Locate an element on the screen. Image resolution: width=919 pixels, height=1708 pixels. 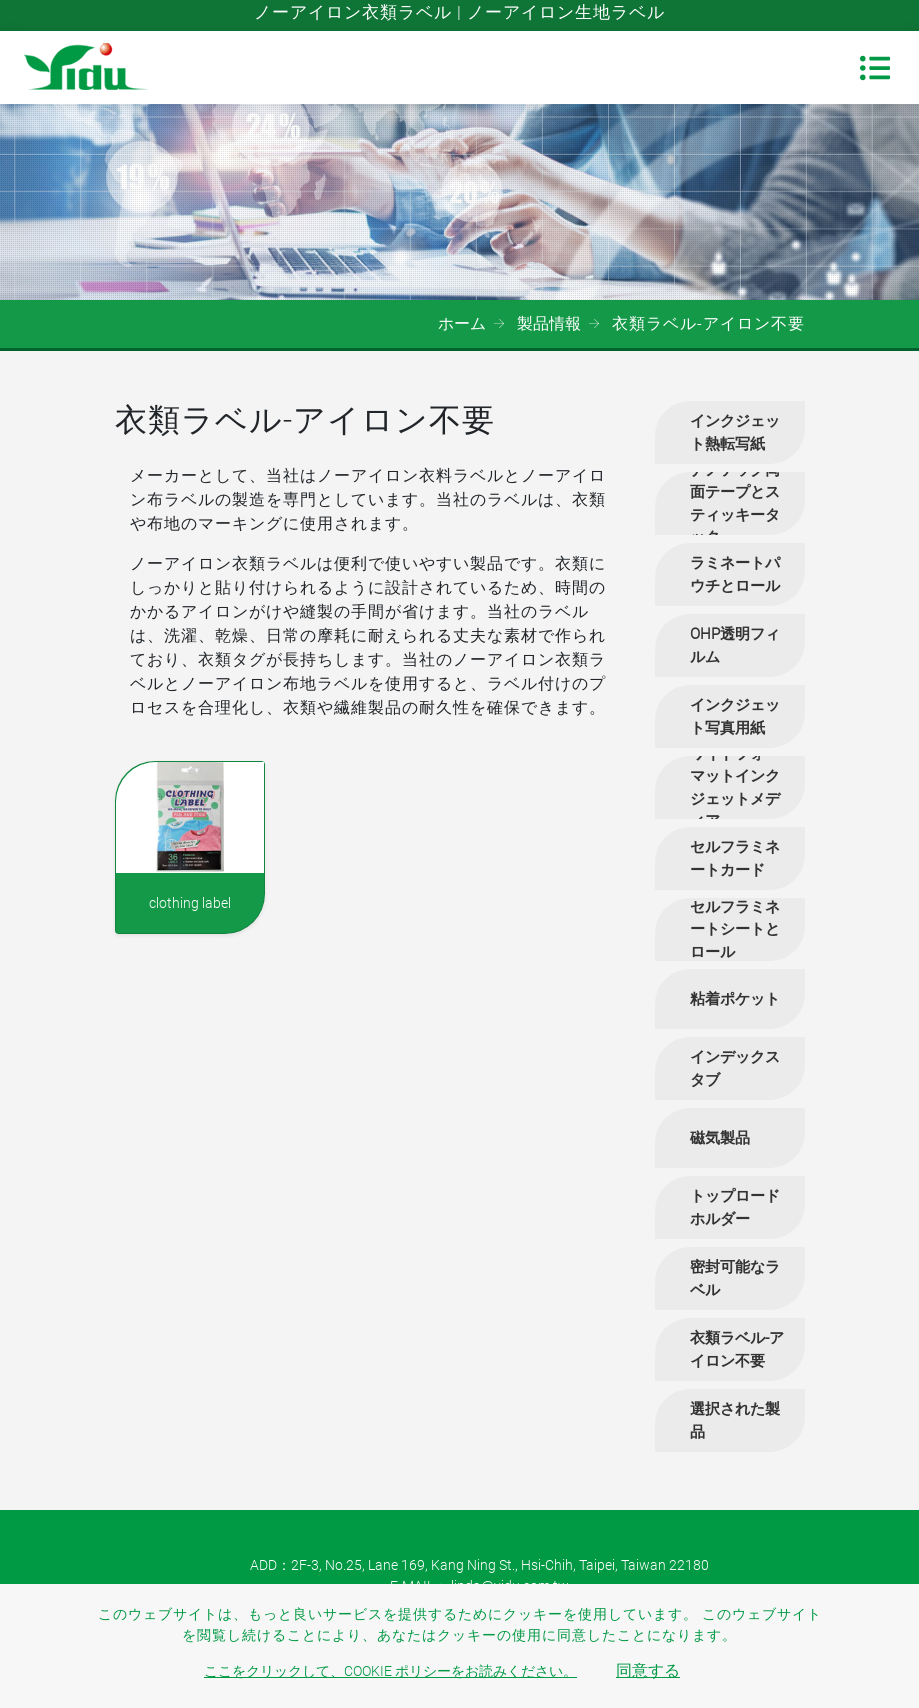
clothing label is located at coordinates (190, 903).